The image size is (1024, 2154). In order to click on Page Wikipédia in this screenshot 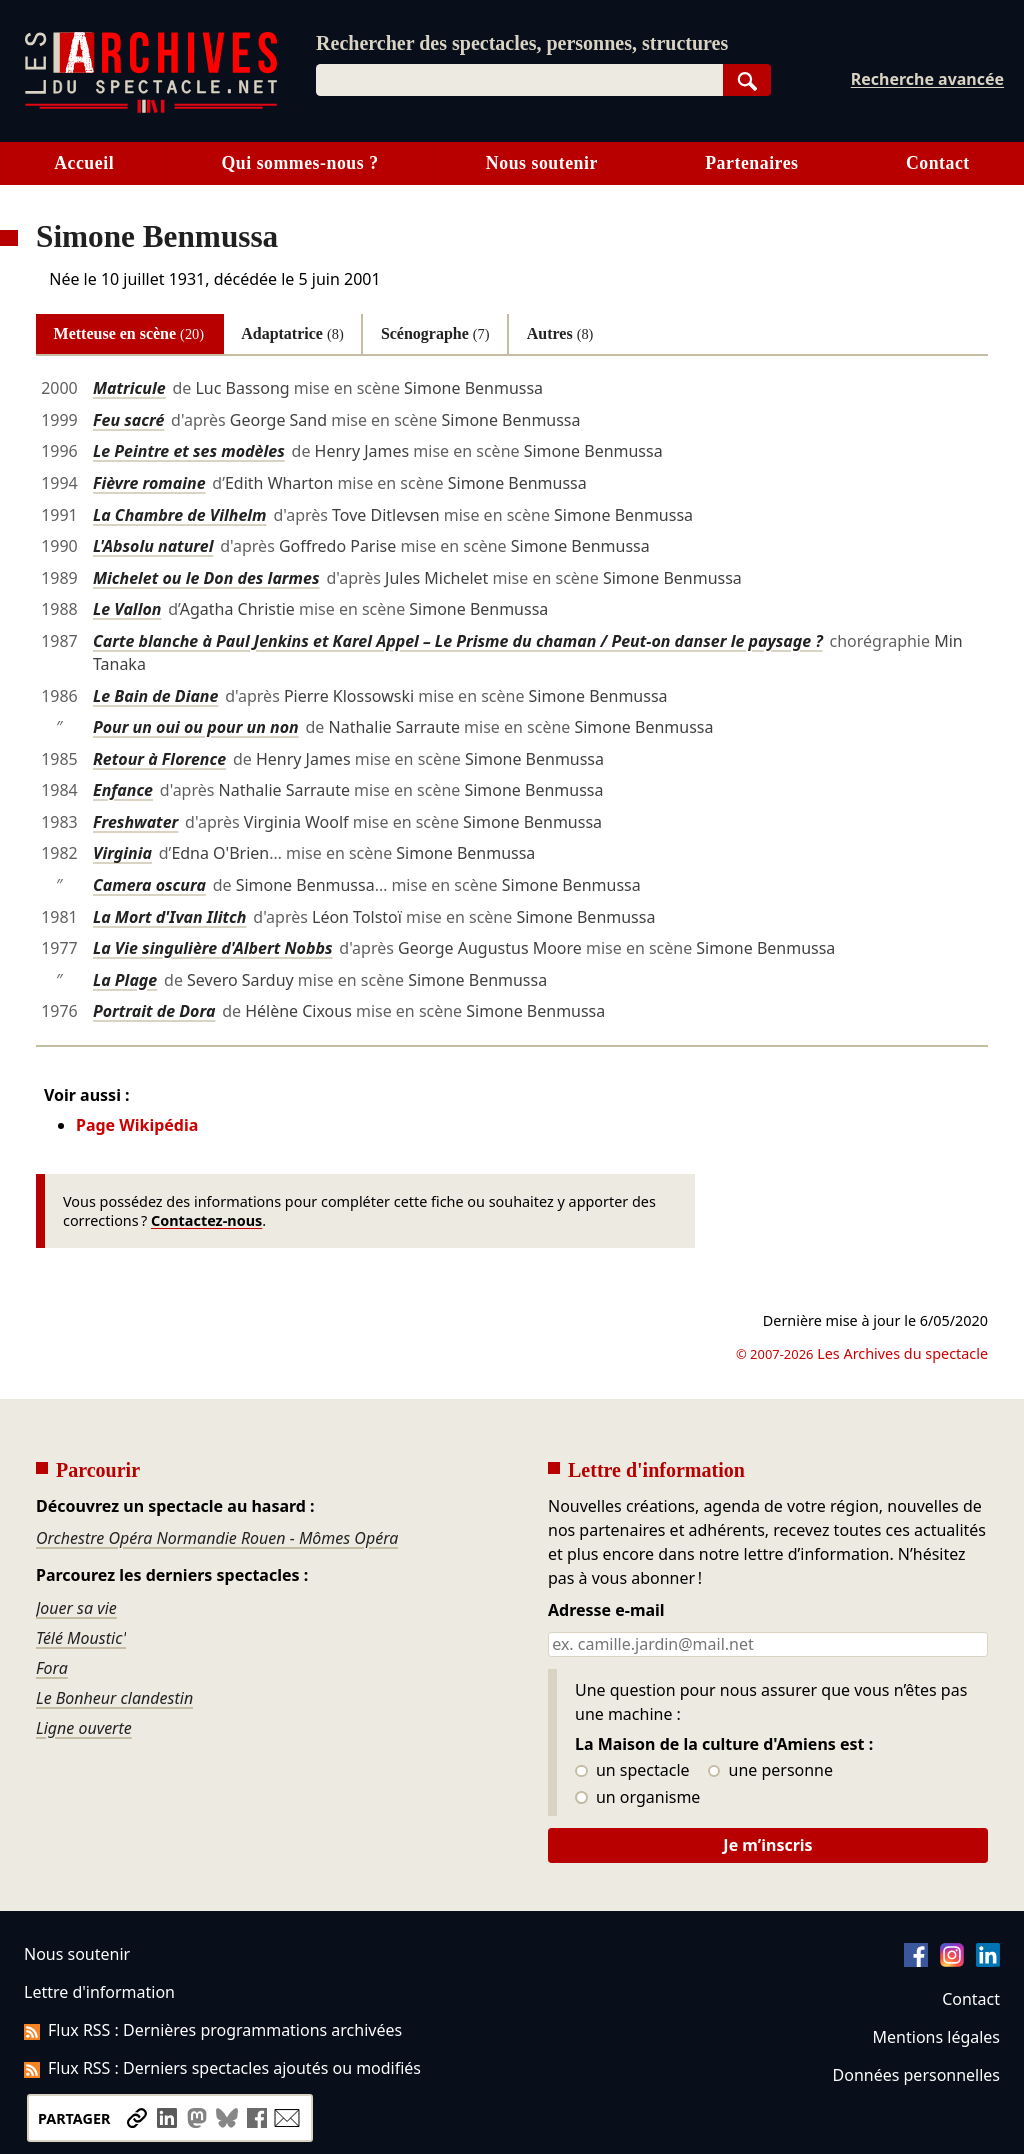, I will do `click(137, 1125)`.